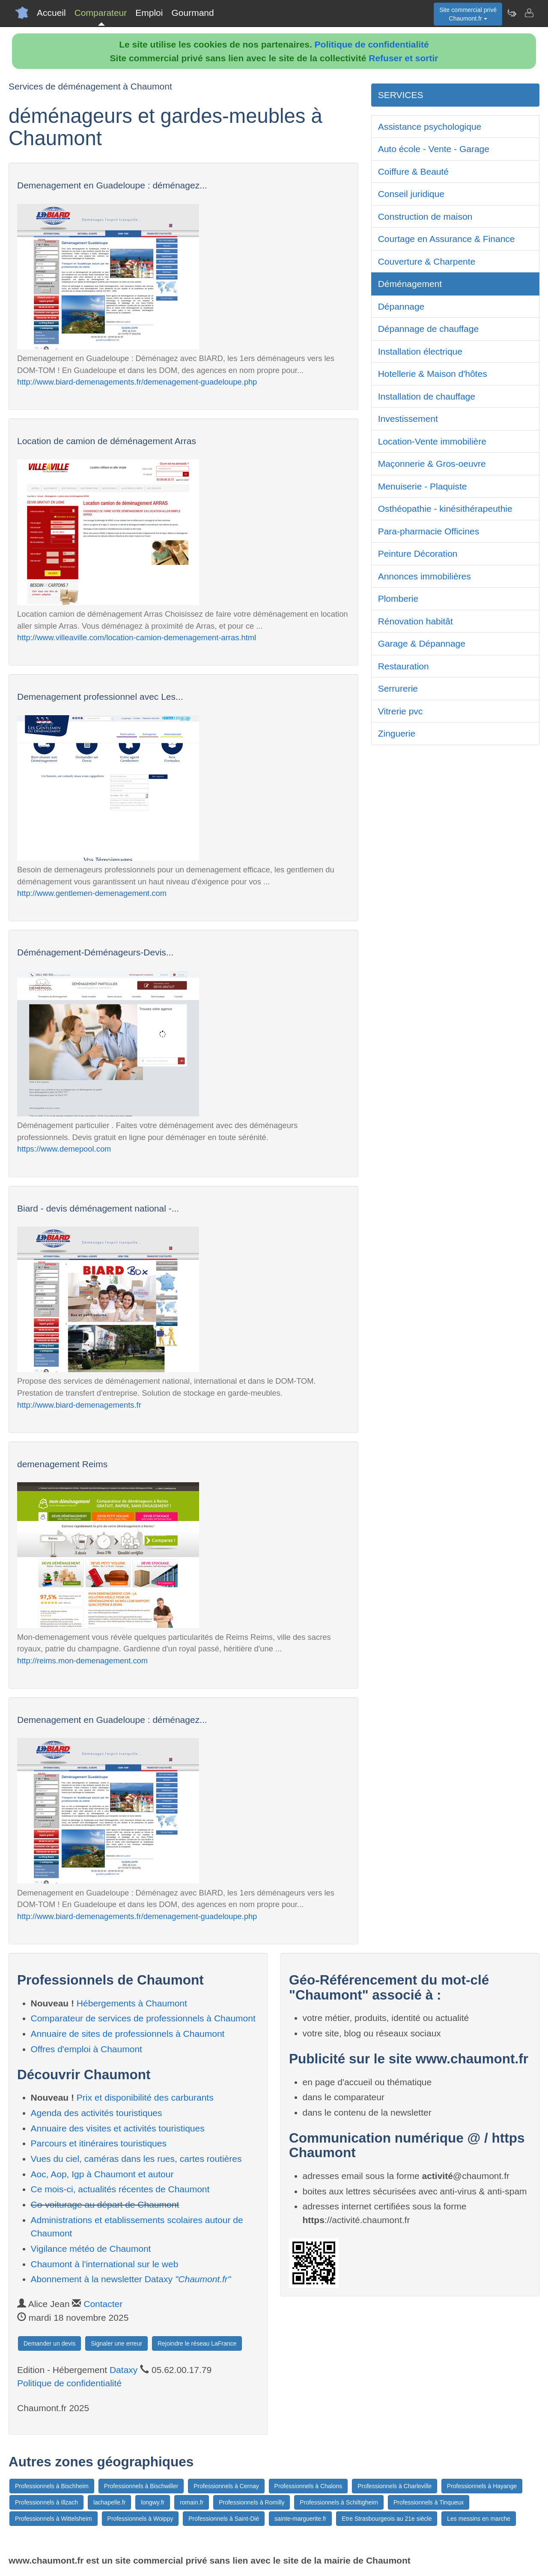 The image size is (548, 2576). Describe the element at coordinates (528, 13) in the screenshot. I see `[Contacter chaumont.fr]` at that location.